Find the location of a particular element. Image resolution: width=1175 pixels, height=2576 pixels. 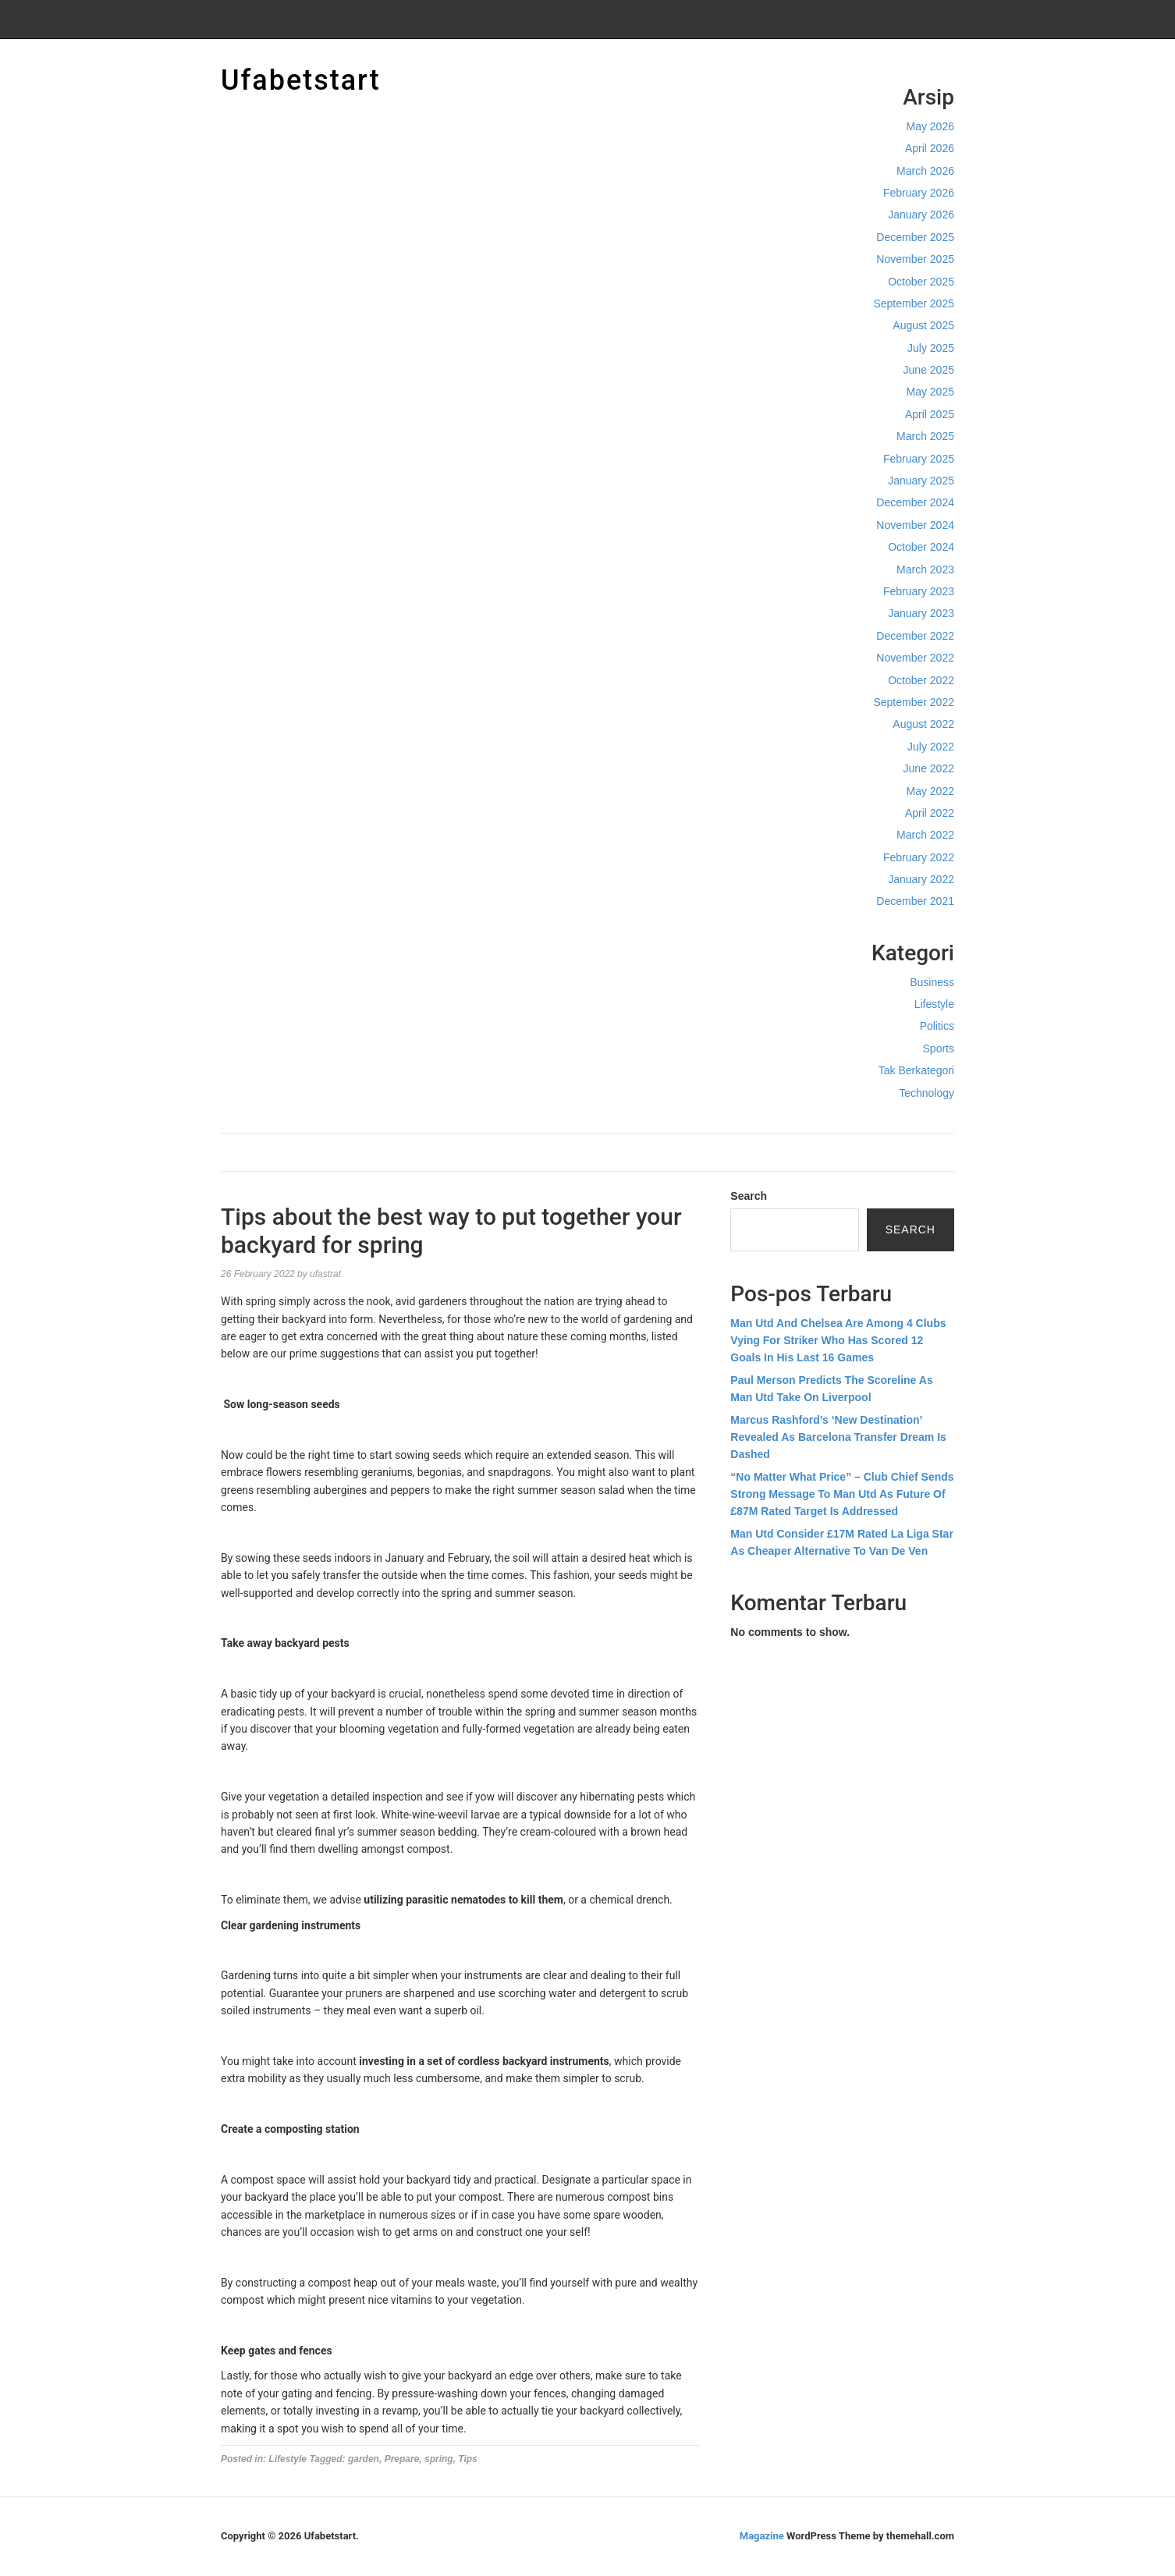

June 2022 is located at coordinates (928, 768).